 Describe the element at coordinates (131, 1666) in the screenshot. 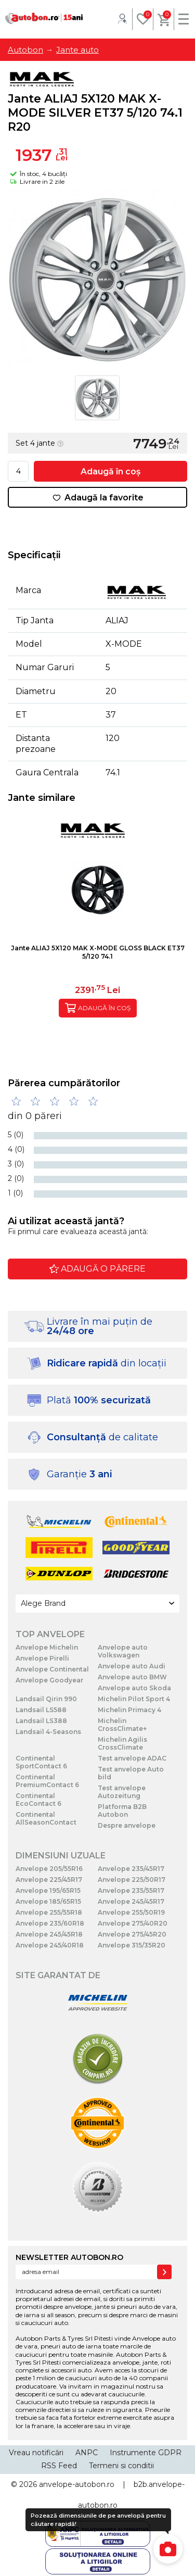

I see `Anvelope auto Audi` at that location.